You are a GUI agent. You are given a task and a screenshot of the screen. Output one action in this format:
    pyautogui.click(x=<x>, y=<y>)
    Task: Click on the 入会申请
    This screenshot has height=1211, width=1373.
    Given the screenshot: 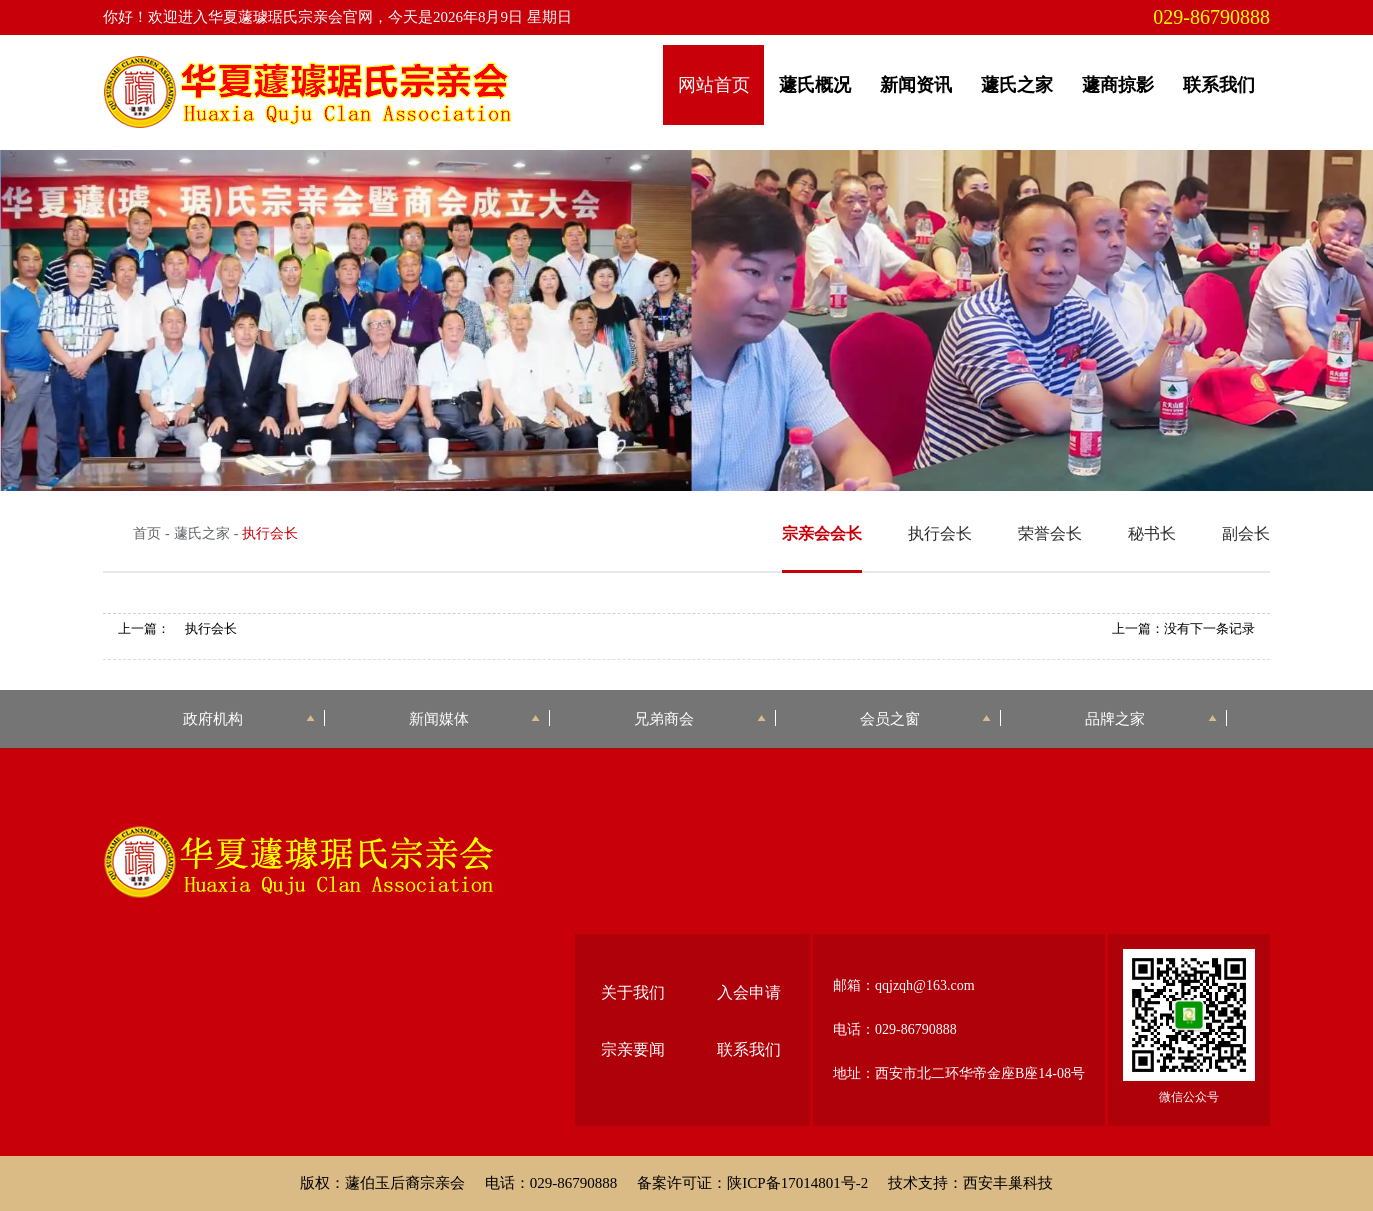 What is the action you would take?
    pyautogui.click(x=749, y=992)
    